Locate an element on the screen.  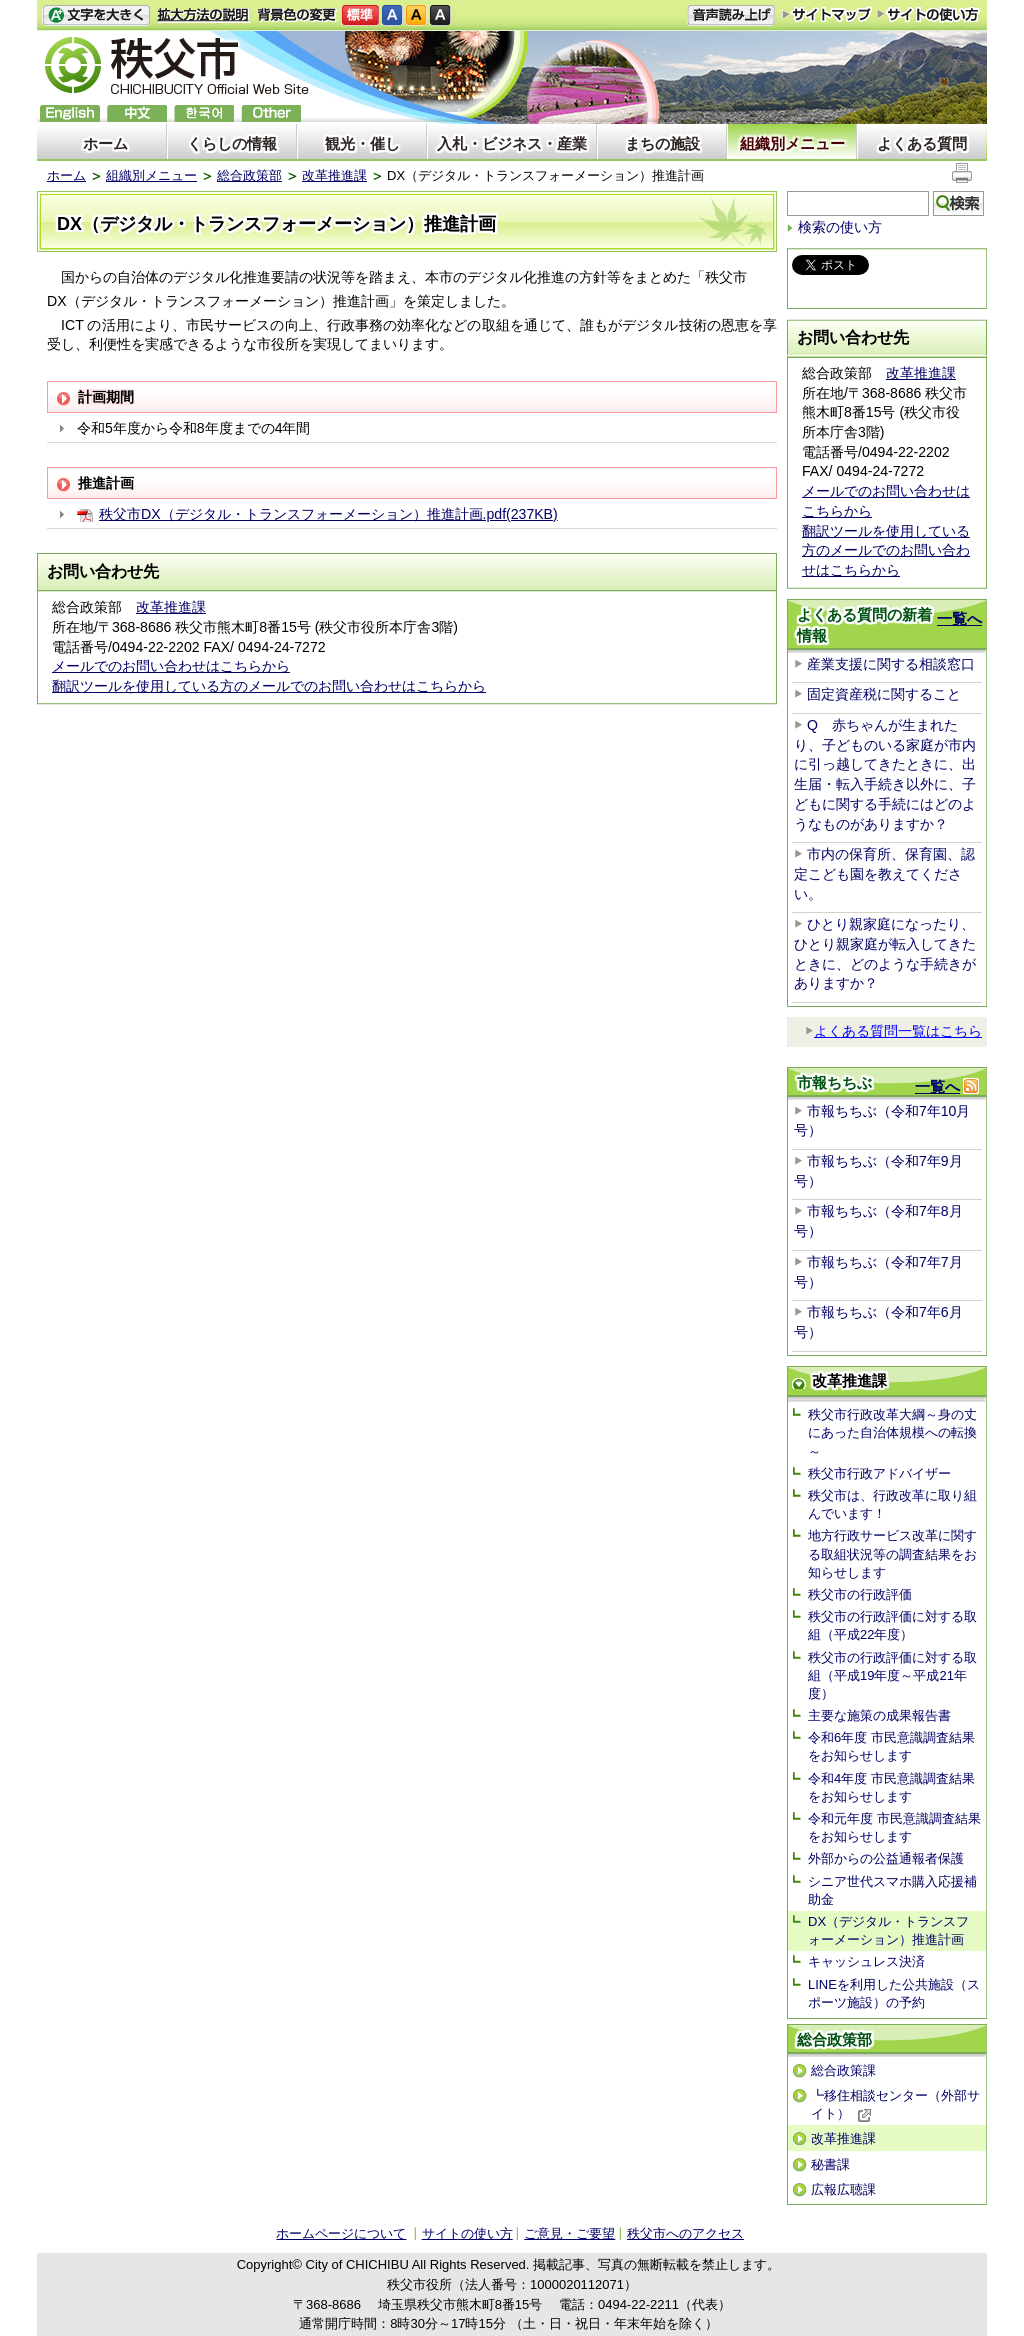
秩父市の行政評価に対する取組（平成22年度） is located at coordinates (892, 1625).